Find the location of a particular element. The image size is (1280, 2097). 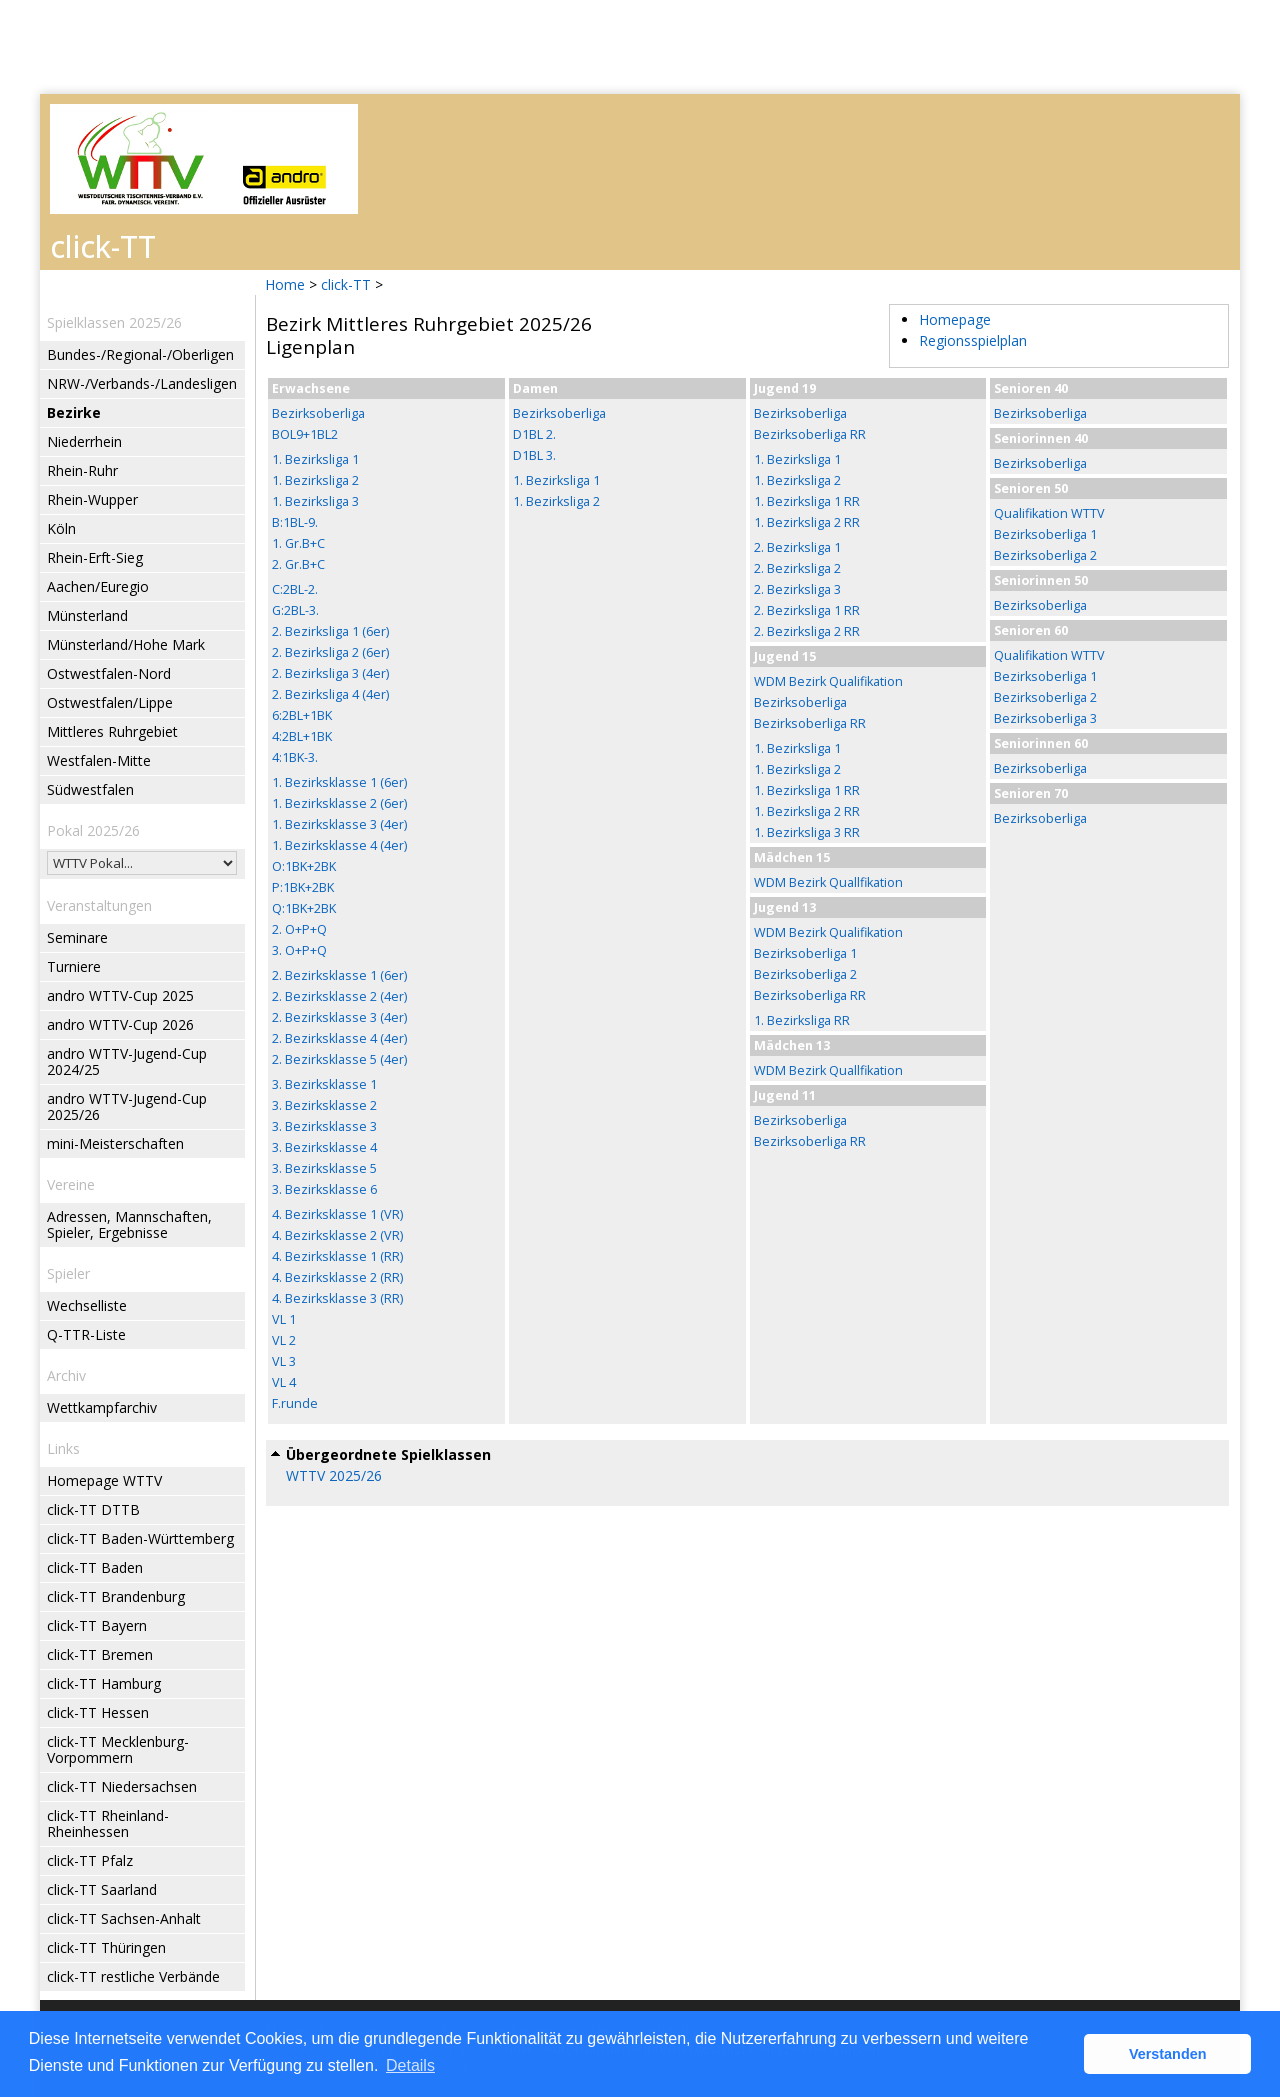

click-TT Mecklenburg-Vorpommern is located at coordinates (118, 1749).